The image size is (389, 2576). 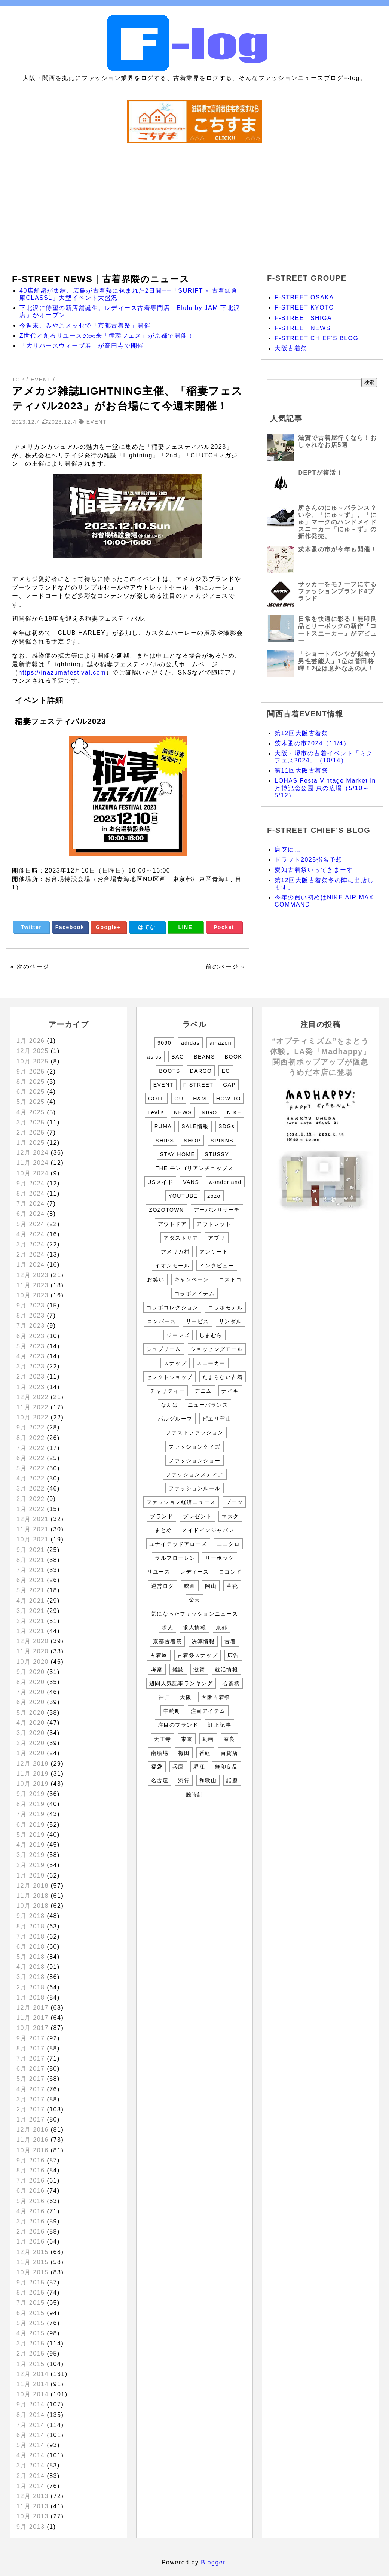 I want to click on EC, so click(x=225, y=1071).